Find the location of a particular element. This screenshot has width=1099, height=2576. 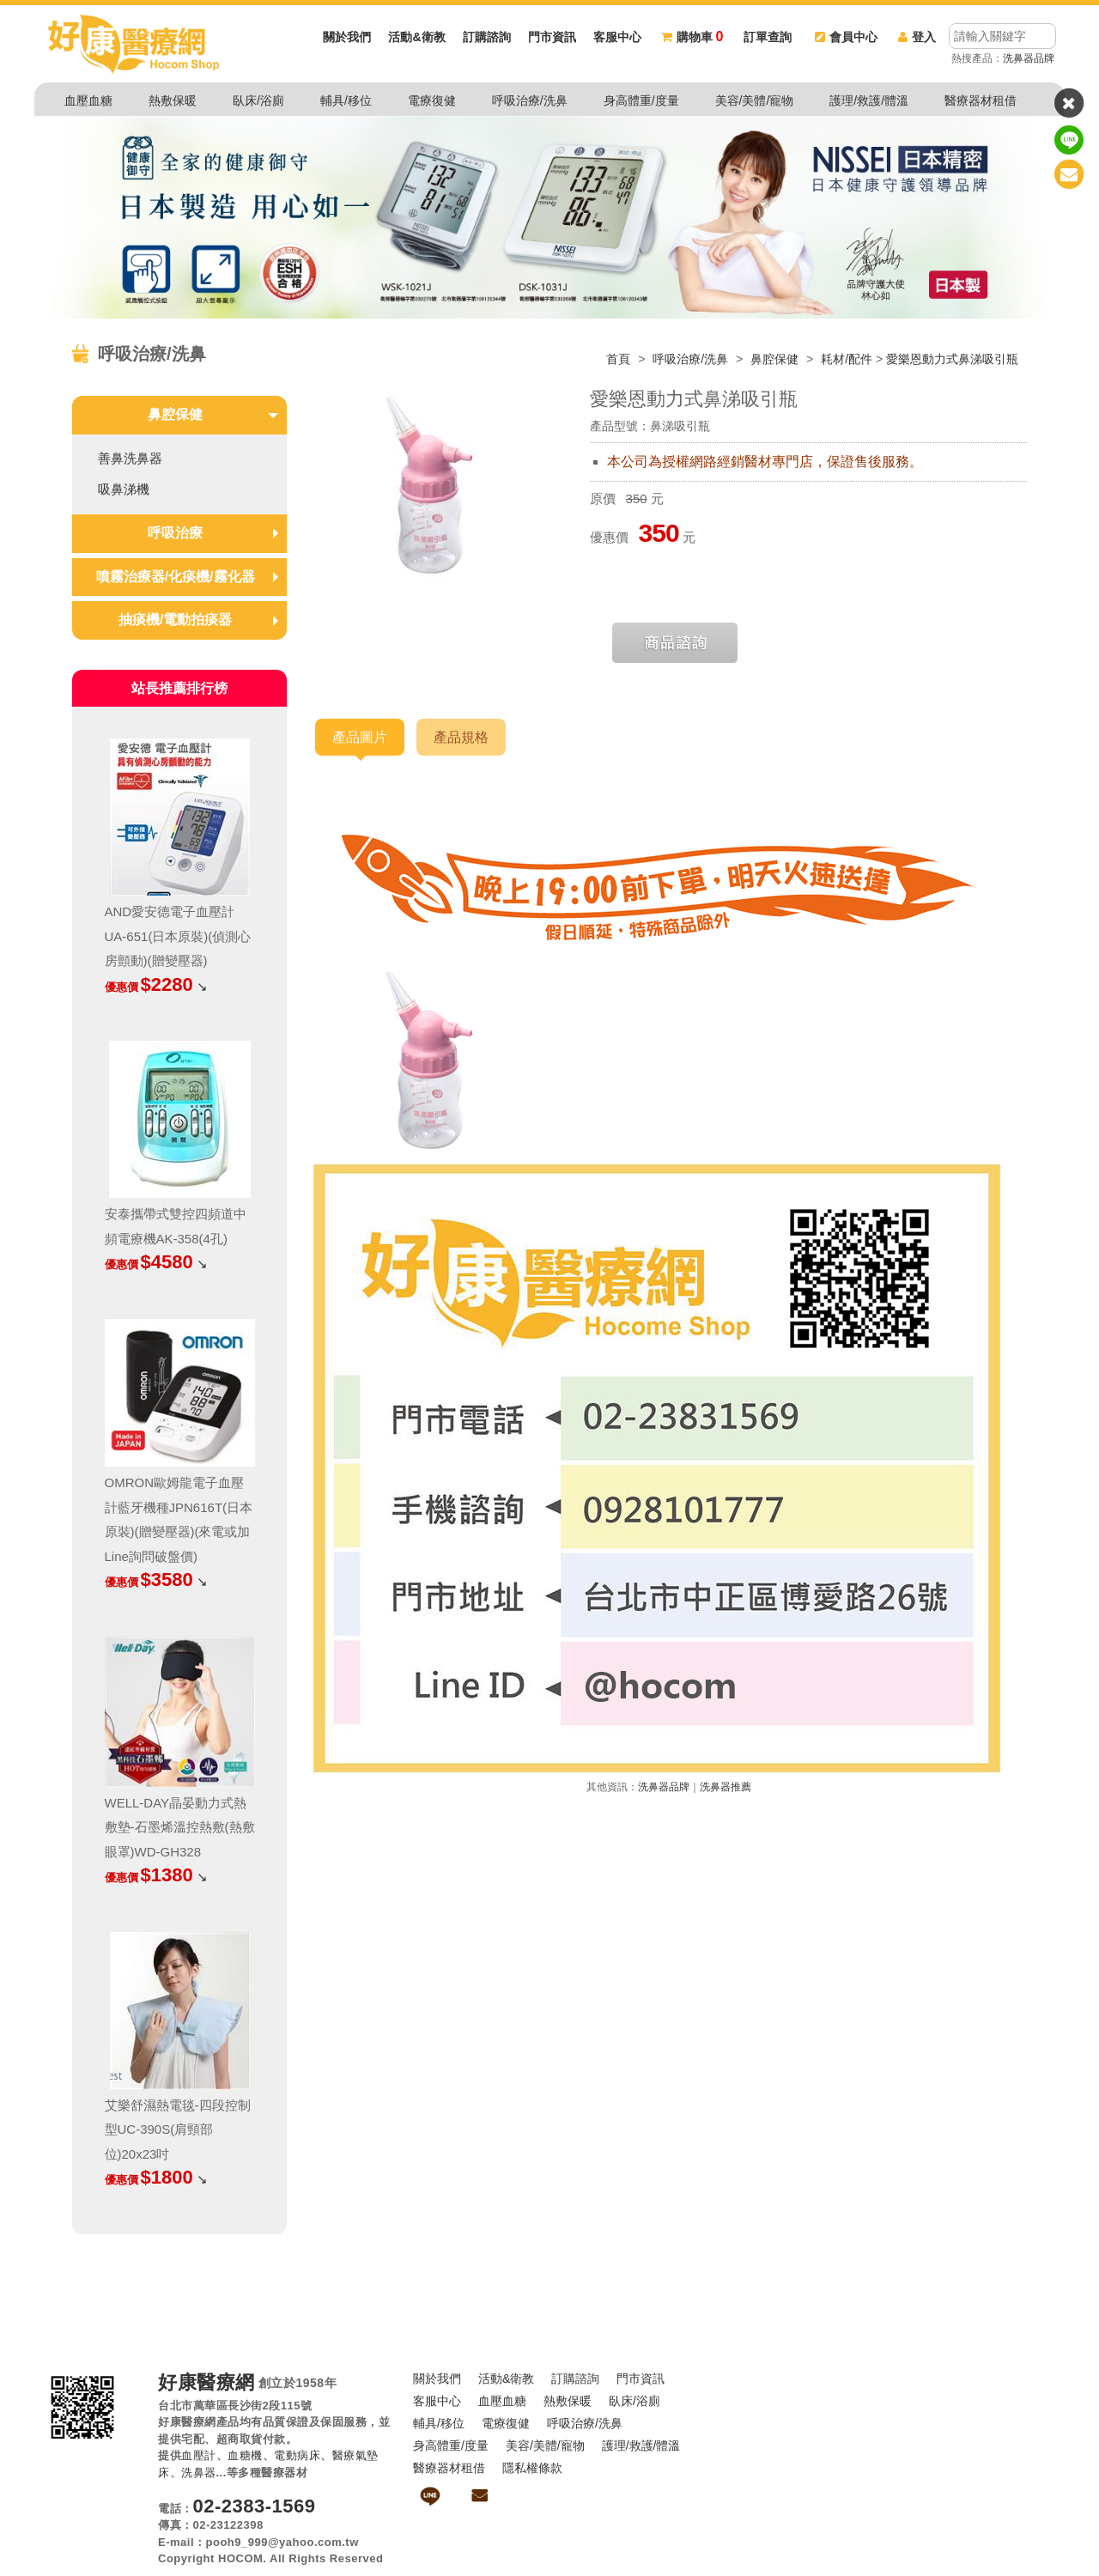

醫療器材租借 is located at coordinates (980, 100).